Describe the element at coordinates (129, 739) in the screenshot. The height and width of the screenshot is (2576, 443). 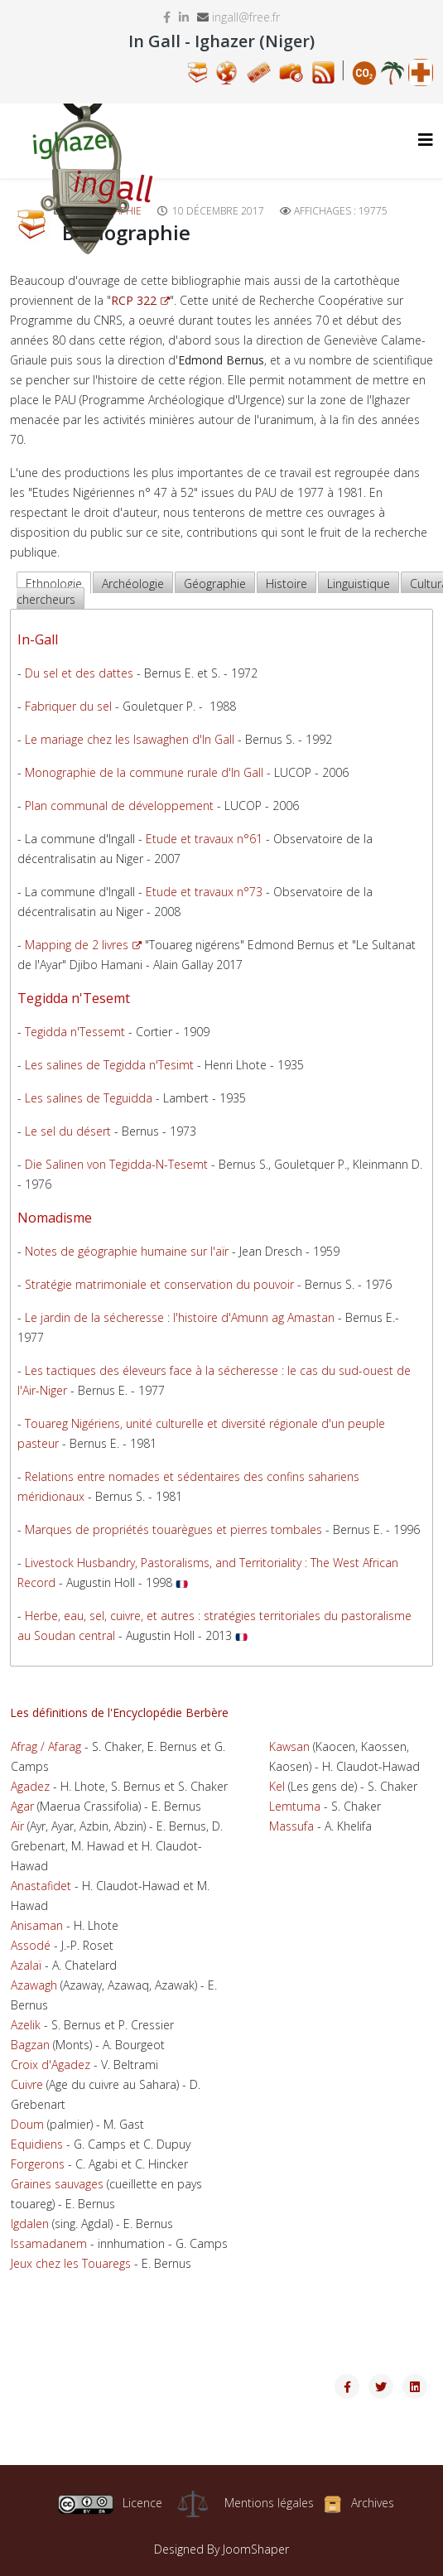
I see `Le mariage chez les Isawaghen d'In Gall` at that location.